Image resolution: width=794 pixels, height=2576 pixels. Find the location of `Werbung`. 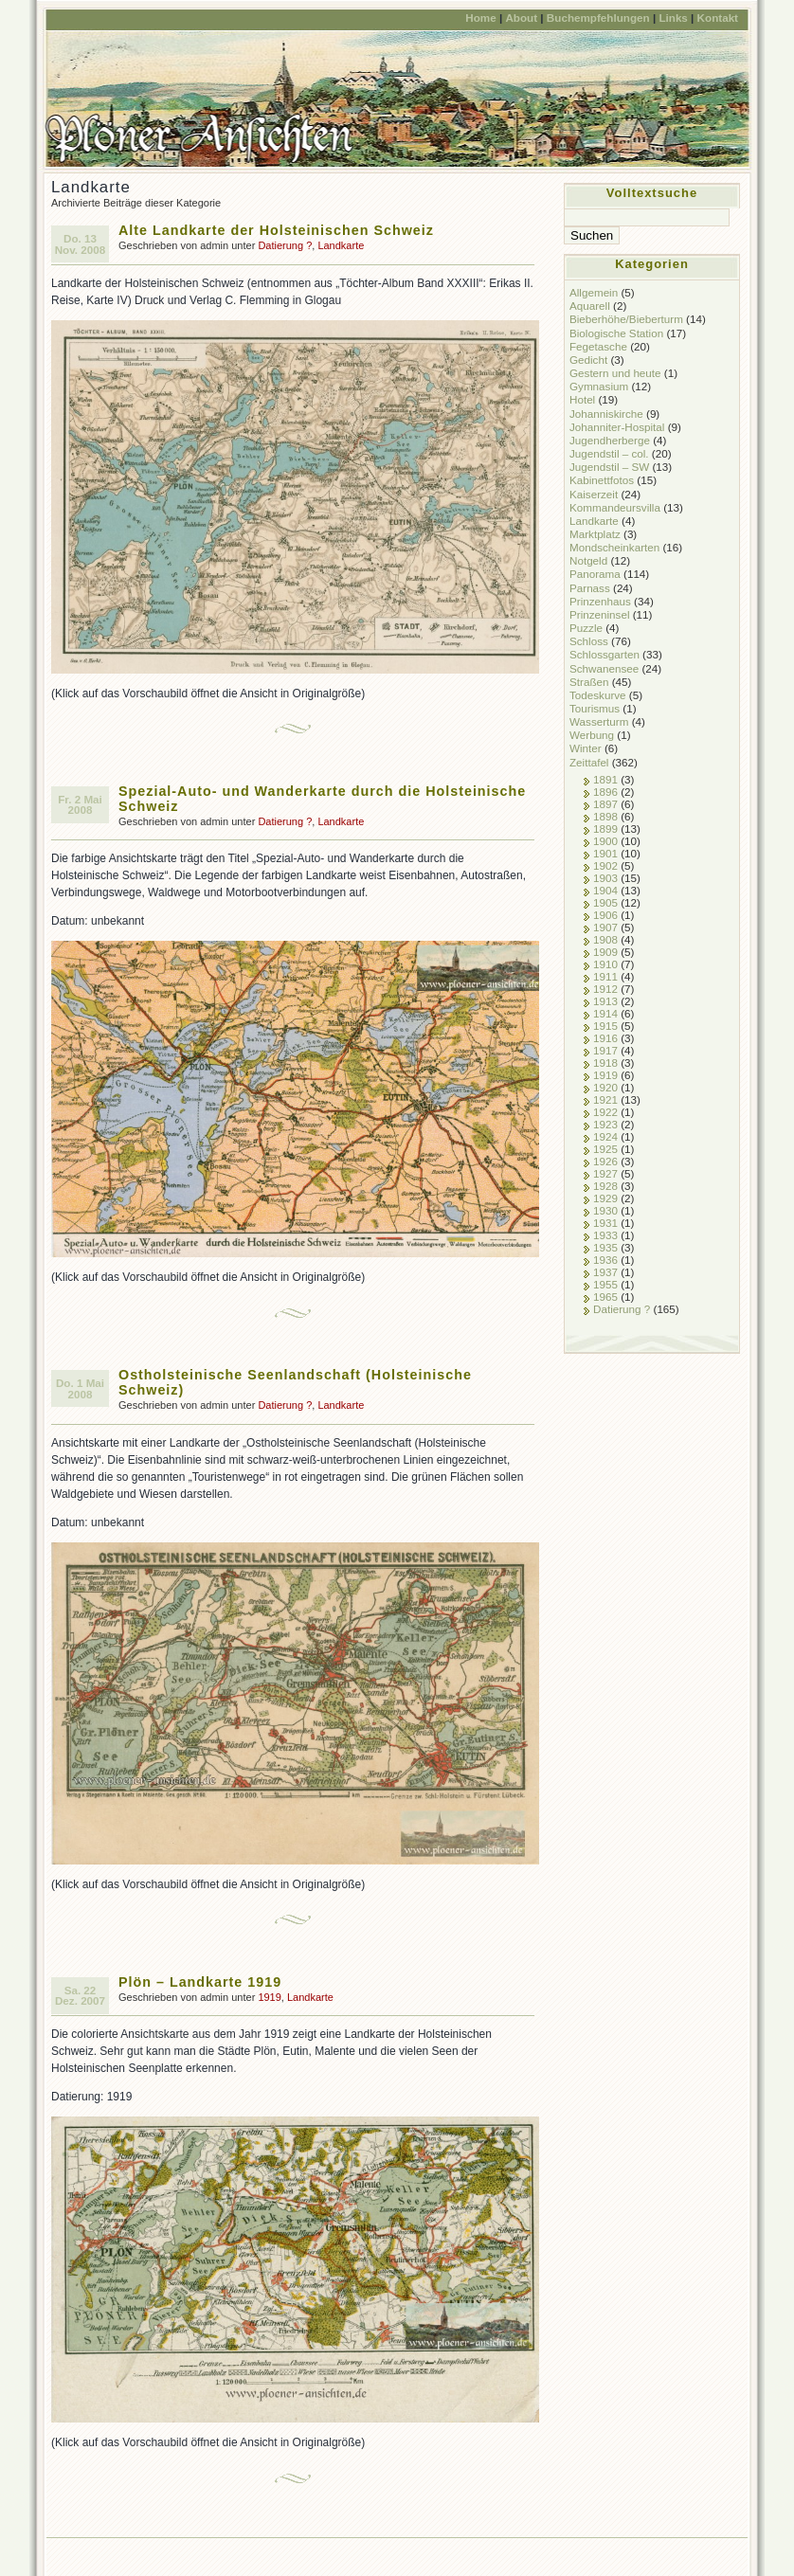

Werbung is located at coordinates (591, 735).